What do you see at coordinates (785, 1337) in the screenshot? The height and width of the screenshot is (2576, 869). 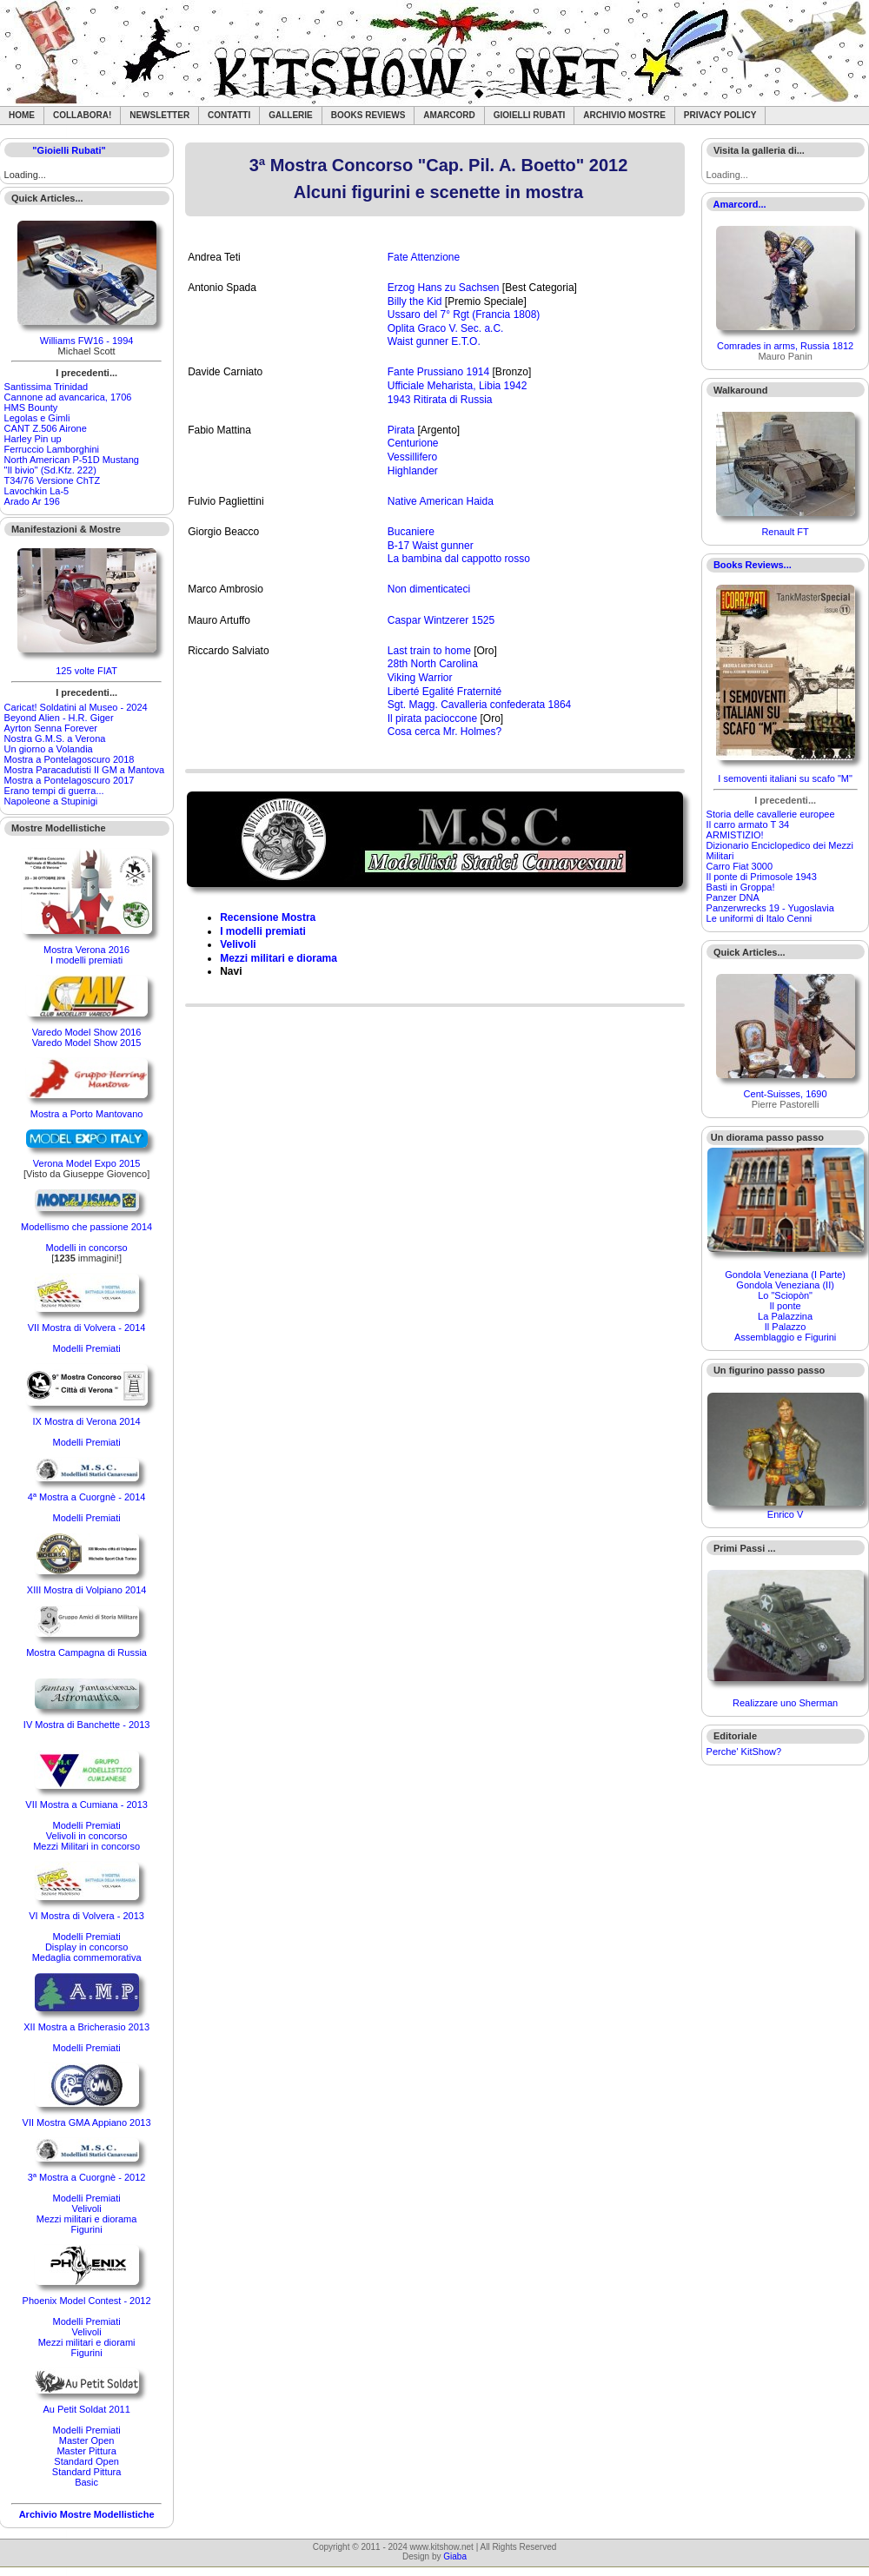 I see `Assemblaggio e Figurini` at bounding box center [785, 1337].